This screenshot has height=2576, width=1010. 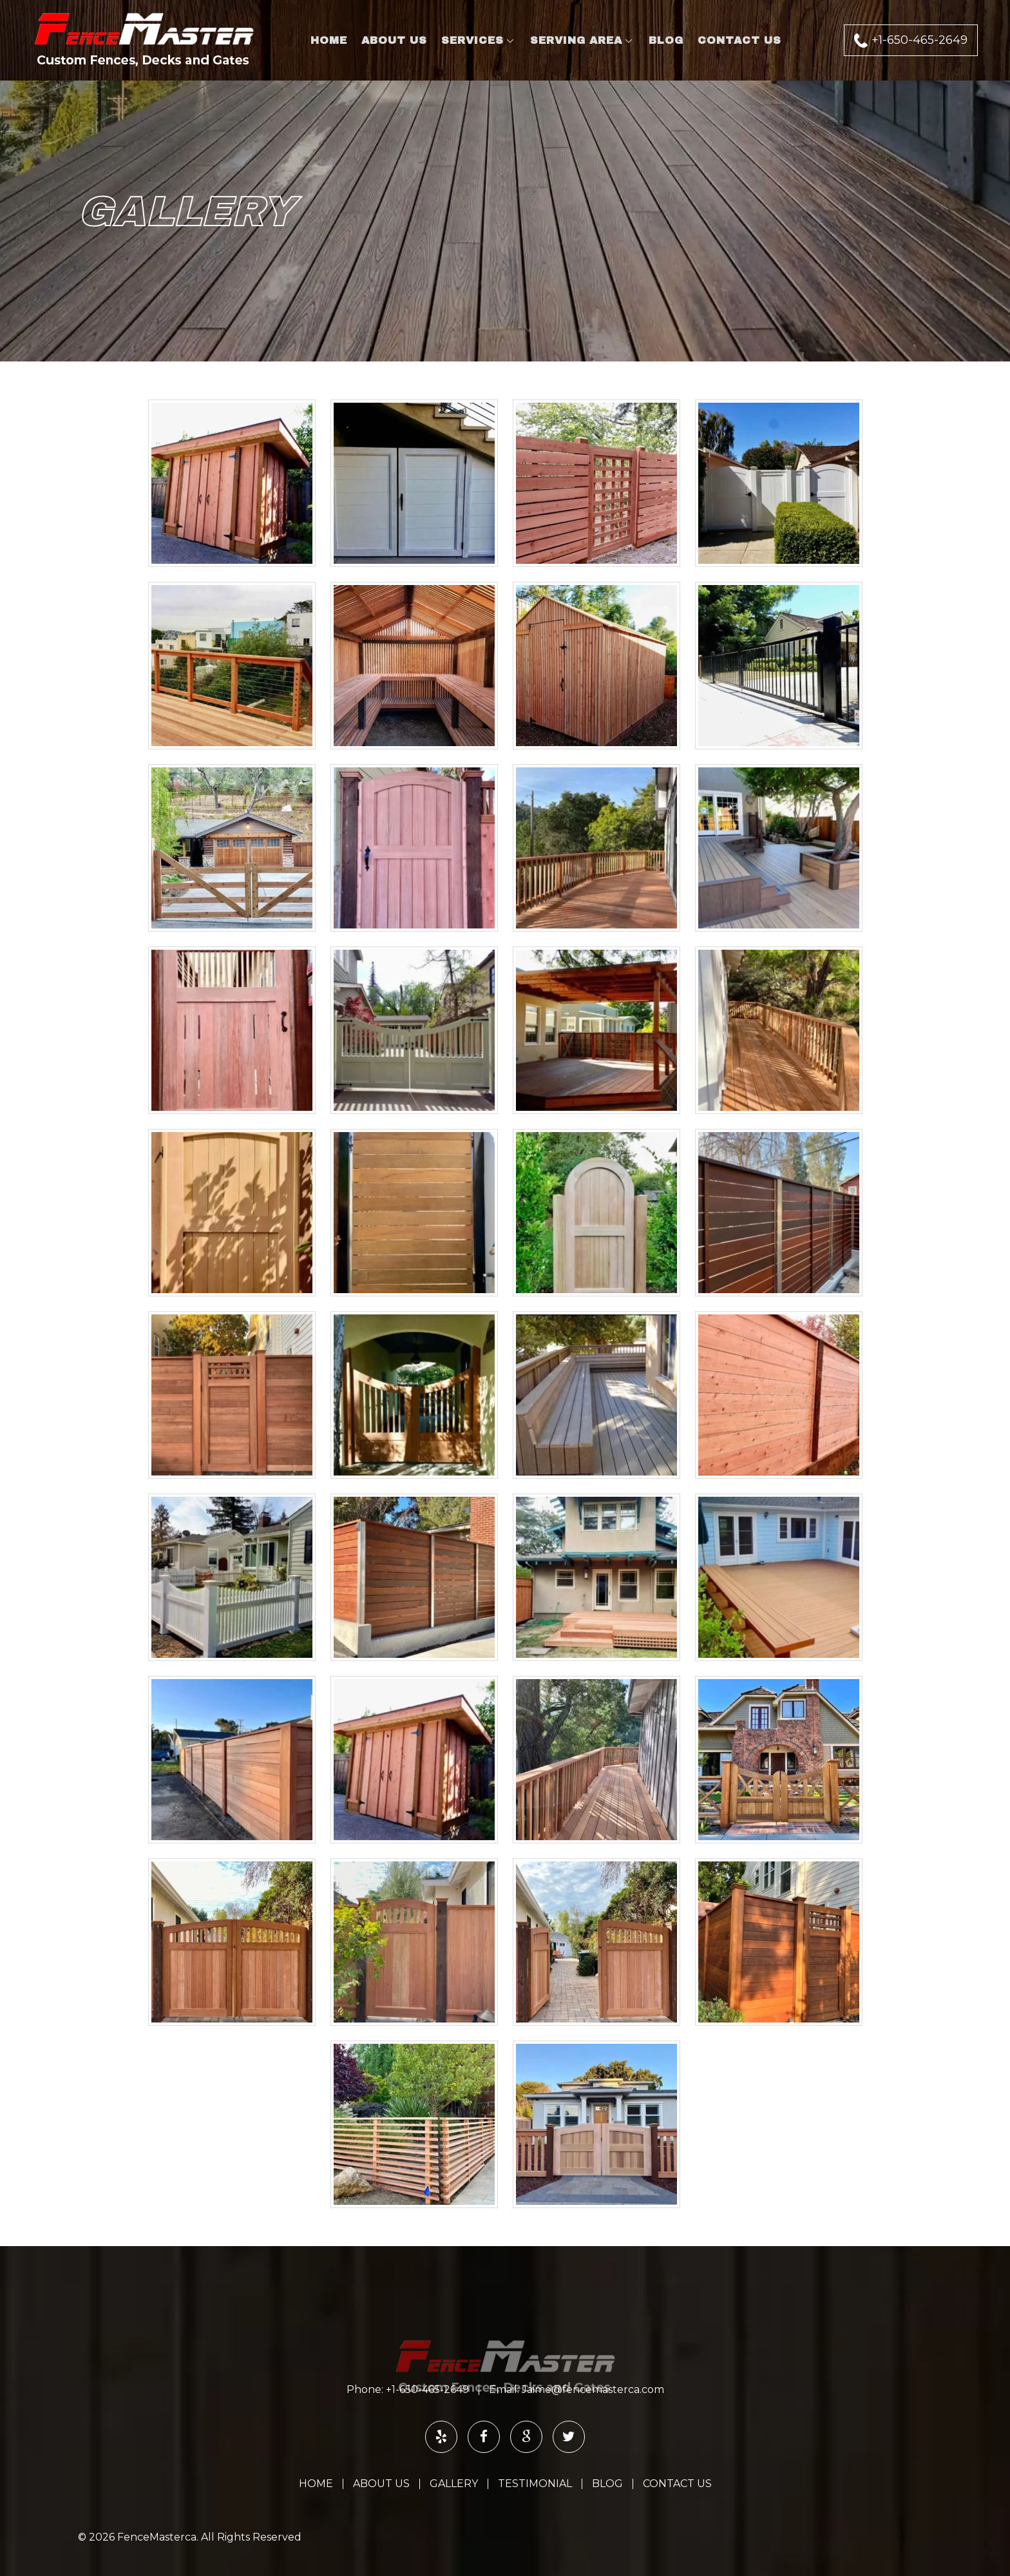 I want to click on Services, so click(x=472, y=40).